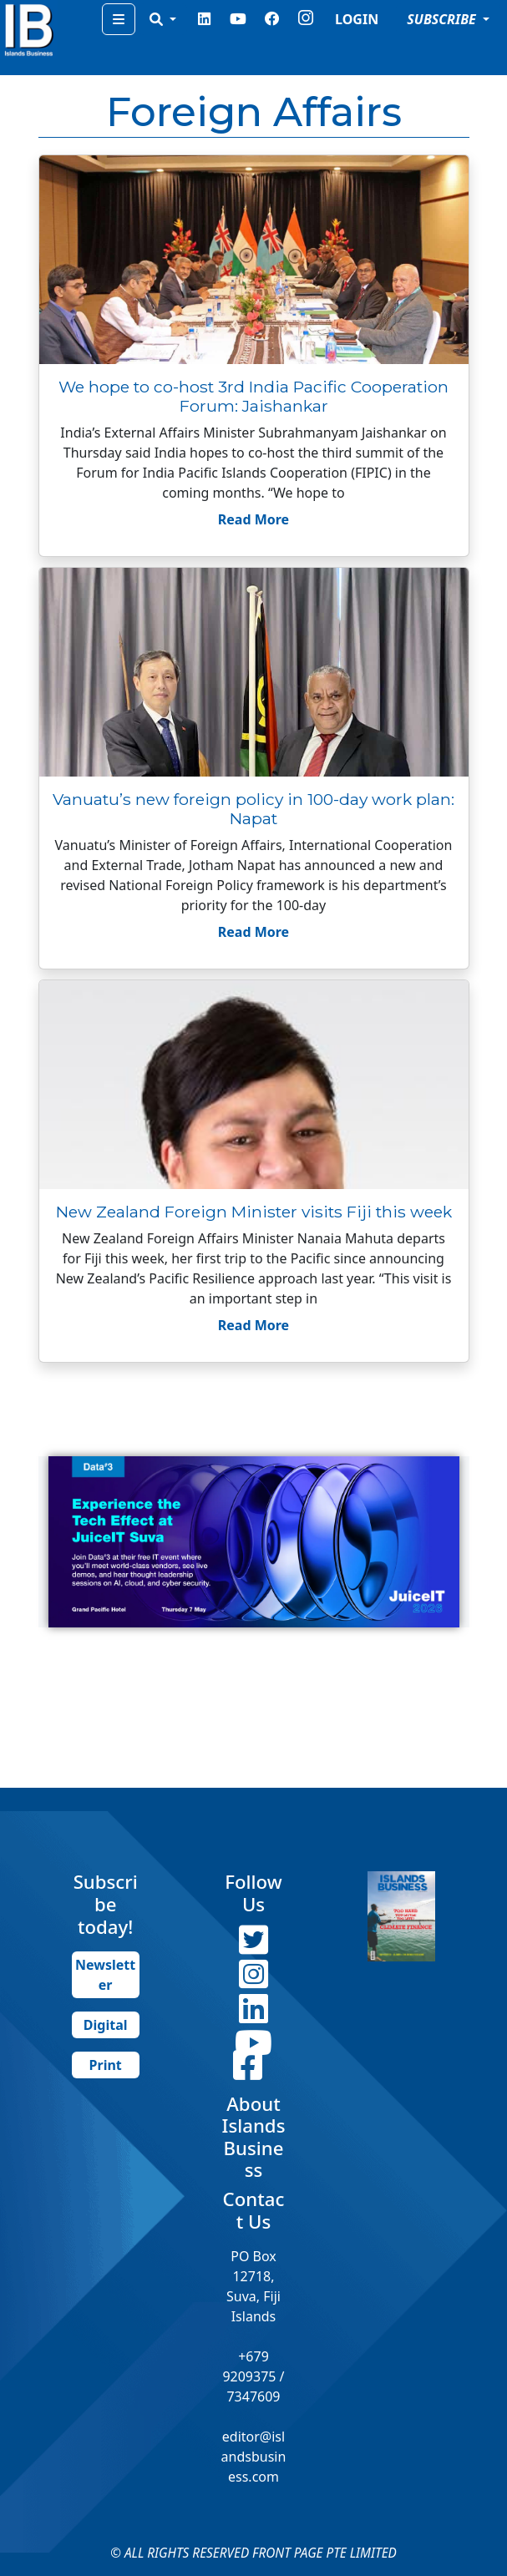 Image resolution: width=507 pixels, height=2576 pixels. Describe the element at coordinates (443, 19) in the screenshot. I see `SUBSCRIBE` at that location.